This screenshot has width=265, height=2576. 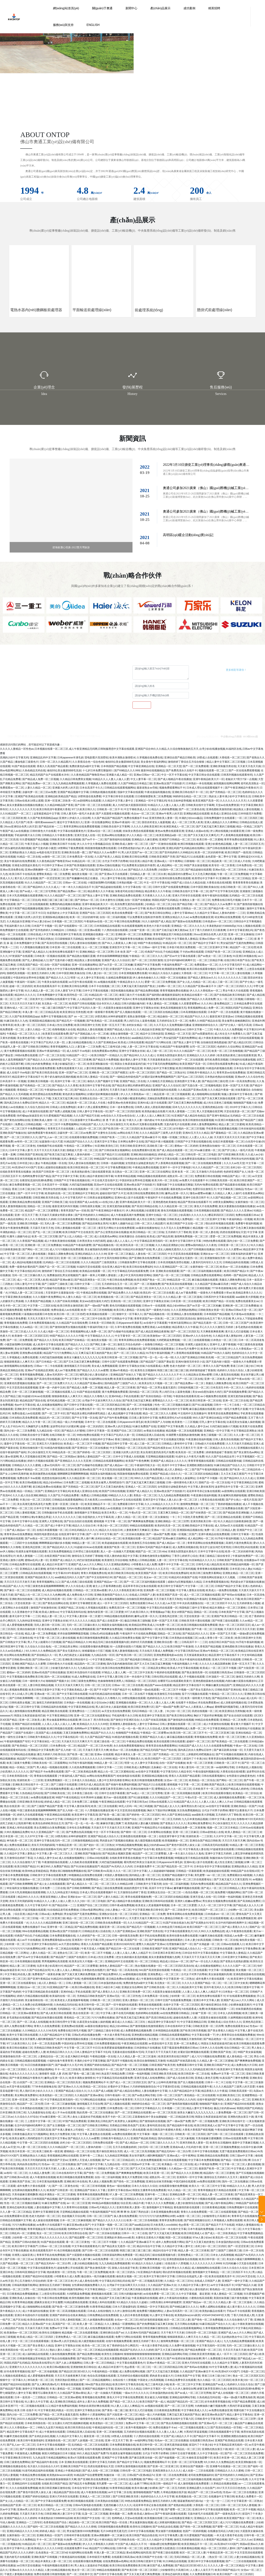 What do you see at coordinates (120, 1495) in the screenshot?
I see `69精品久久久久人妻` at bounding box center [120, 1495].